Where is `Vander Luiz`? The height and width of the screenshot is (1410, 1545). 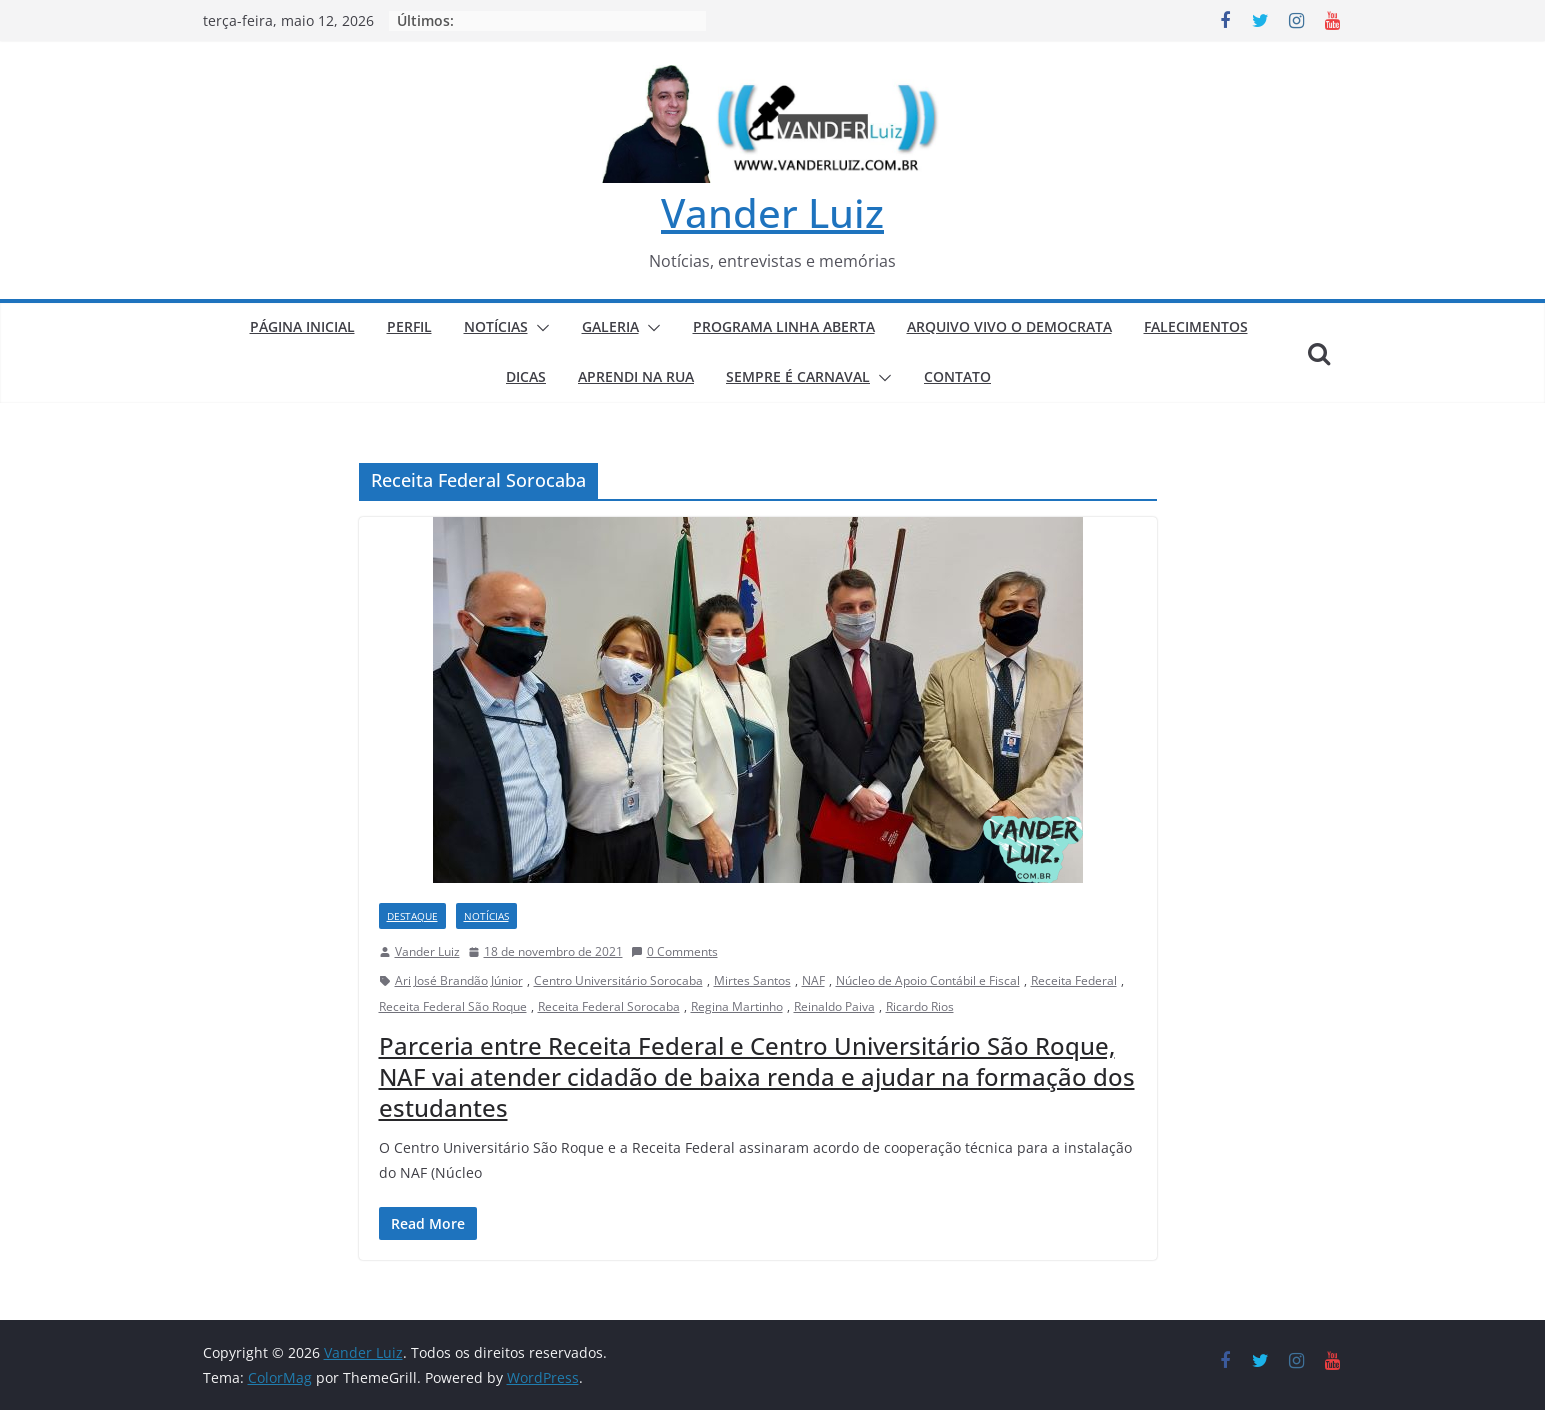 Vander Luiz is located at coordinates (772, 212).